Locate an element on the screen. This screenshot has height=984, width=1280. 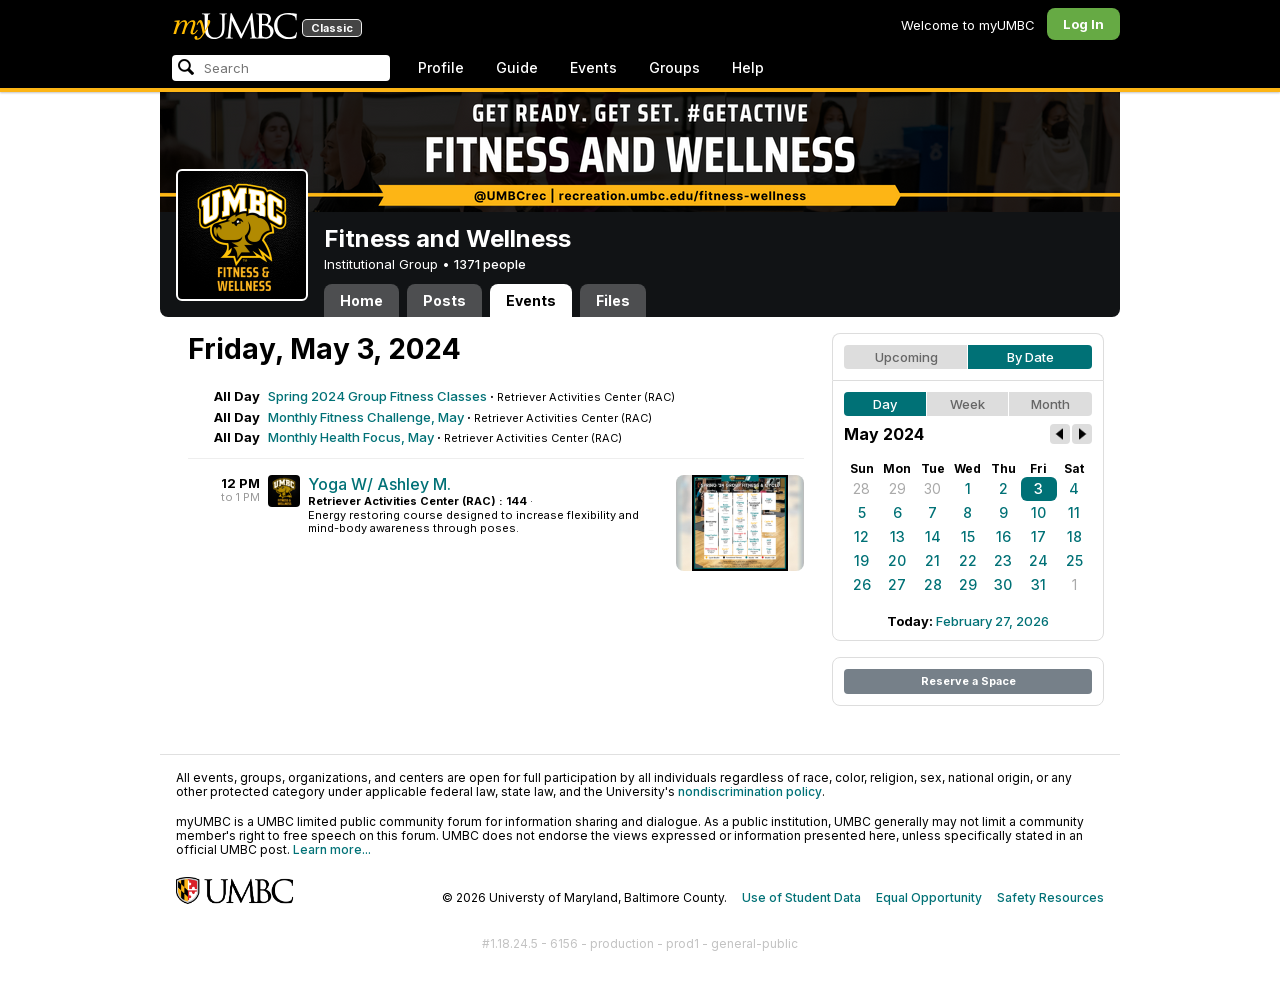
12 is located at coordinates (861, 536).